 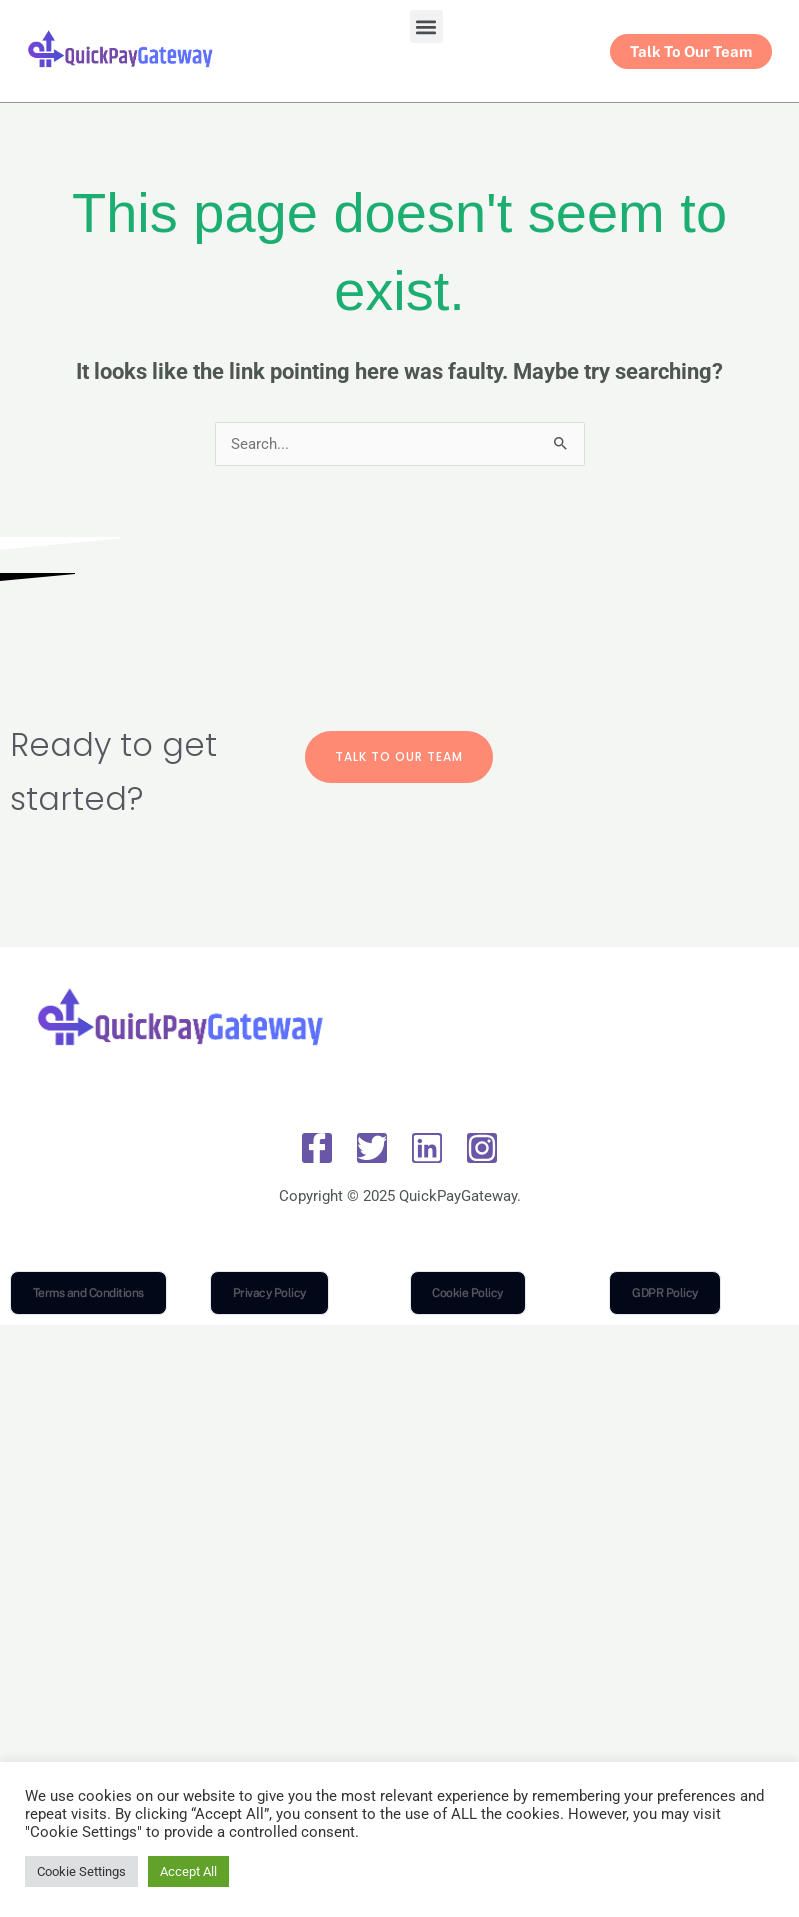 I want to click on Accept All [button], so click(x=188, y=1871).